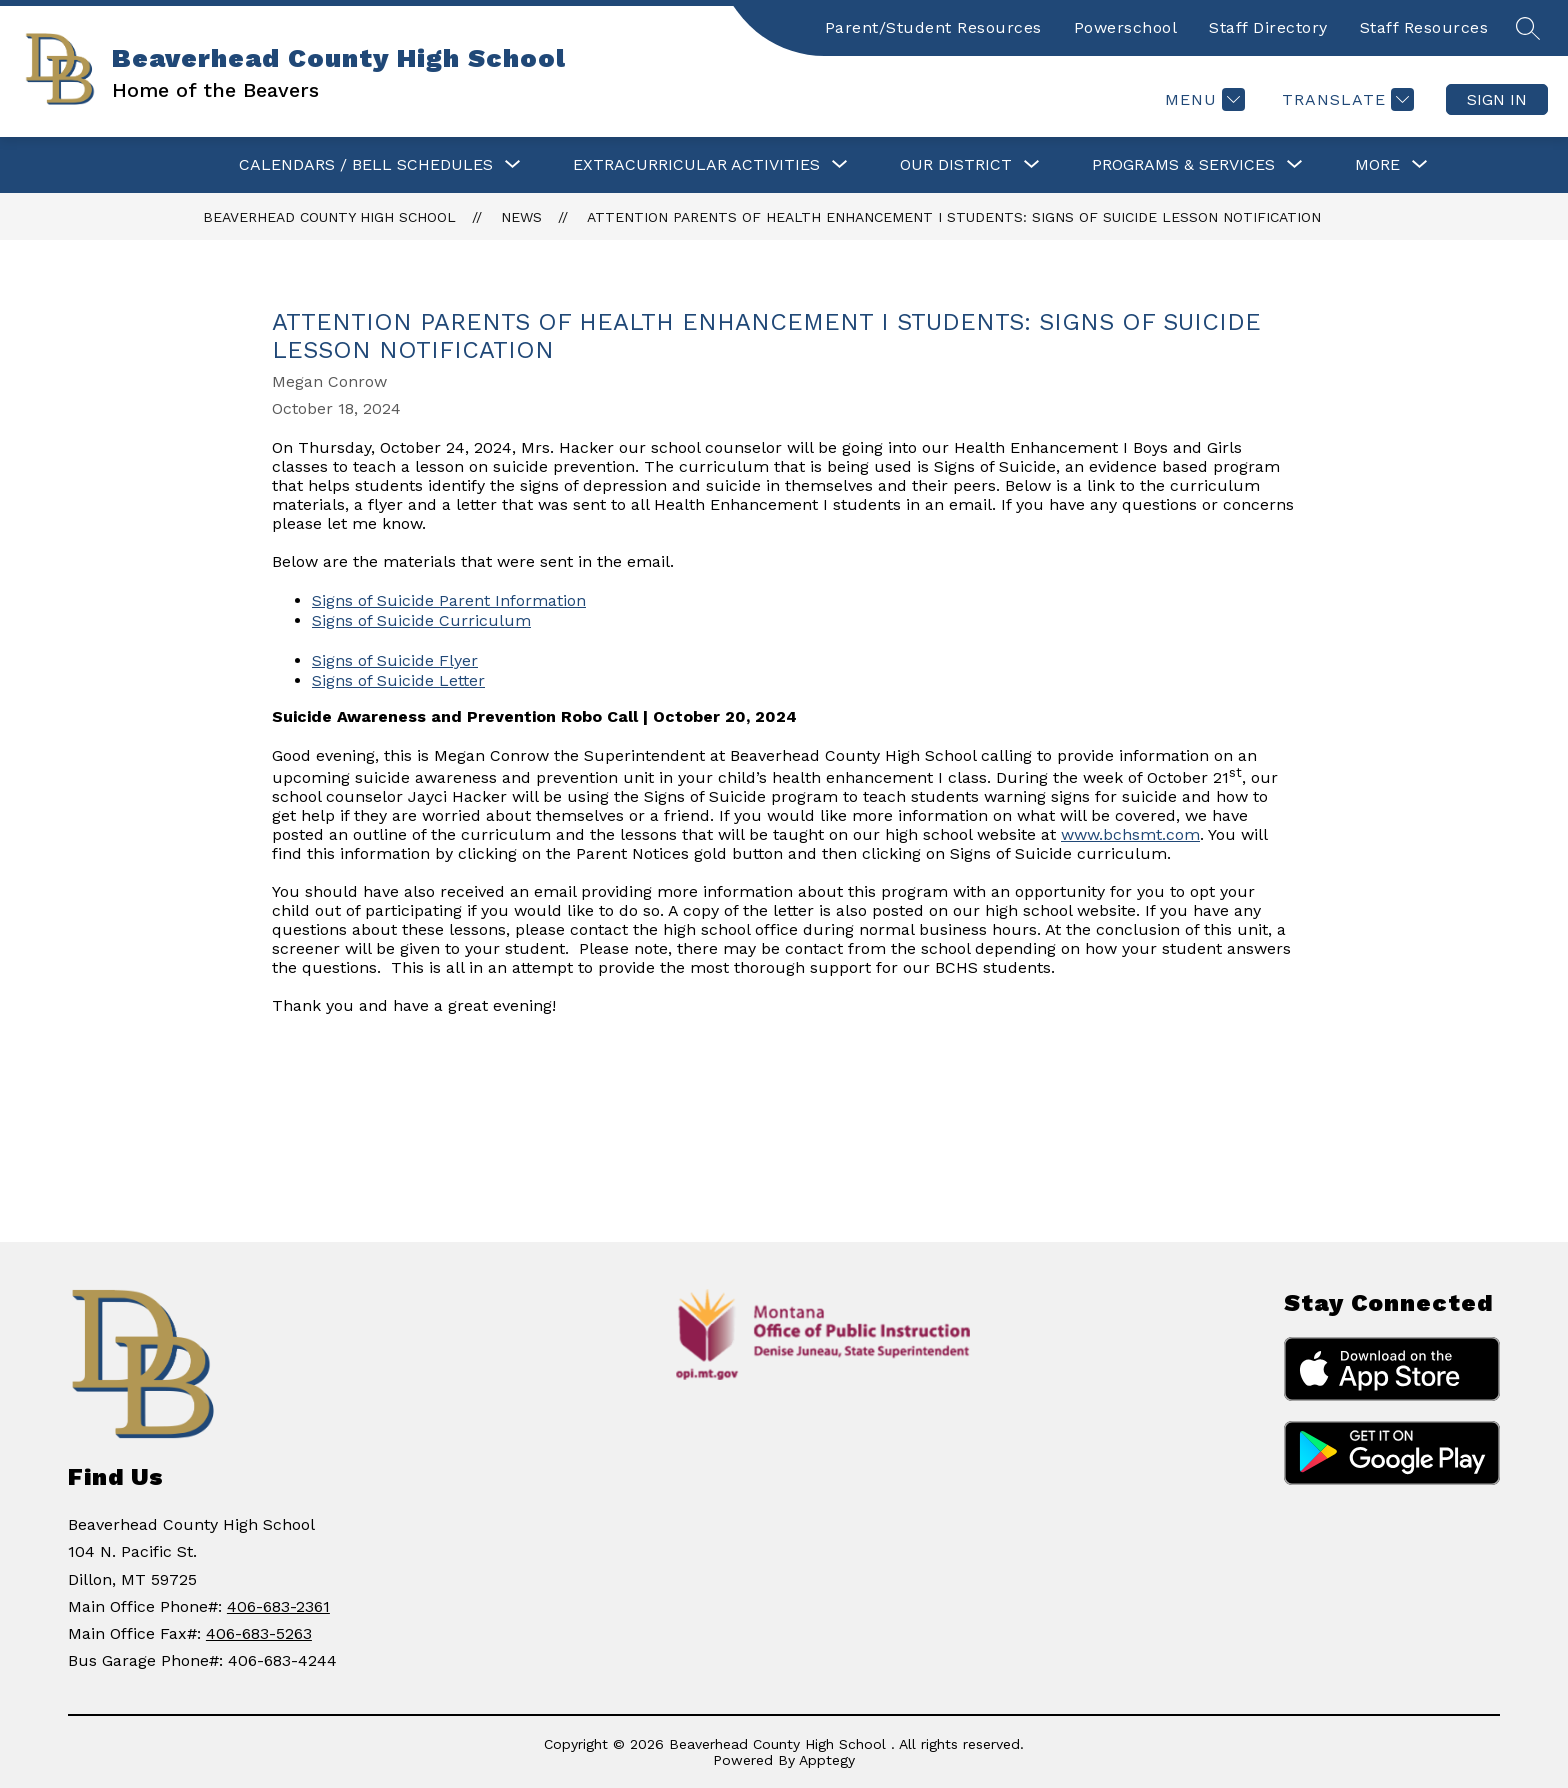 This screenshot has height=1788, width=1568. Describe the element at coordinates (1497, 99) in the screenshot. I see `Sign in` at that location.